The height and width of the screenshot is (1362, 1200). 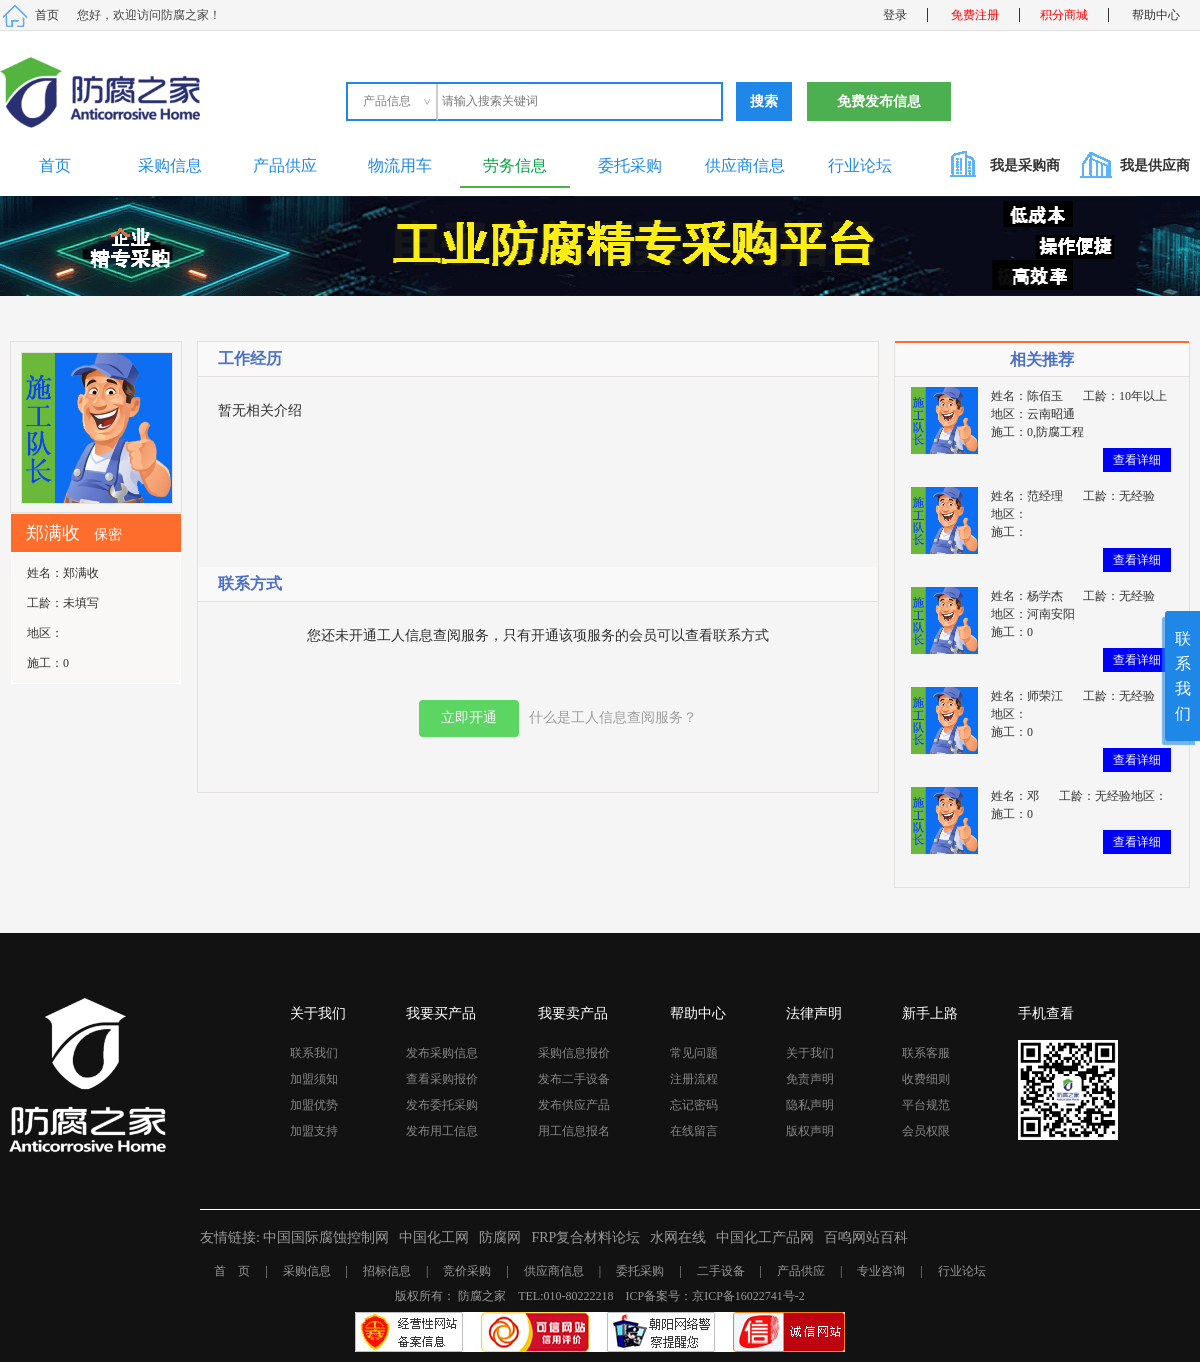 I want to click on 采购信息报价, so click(x=574, y=1053).